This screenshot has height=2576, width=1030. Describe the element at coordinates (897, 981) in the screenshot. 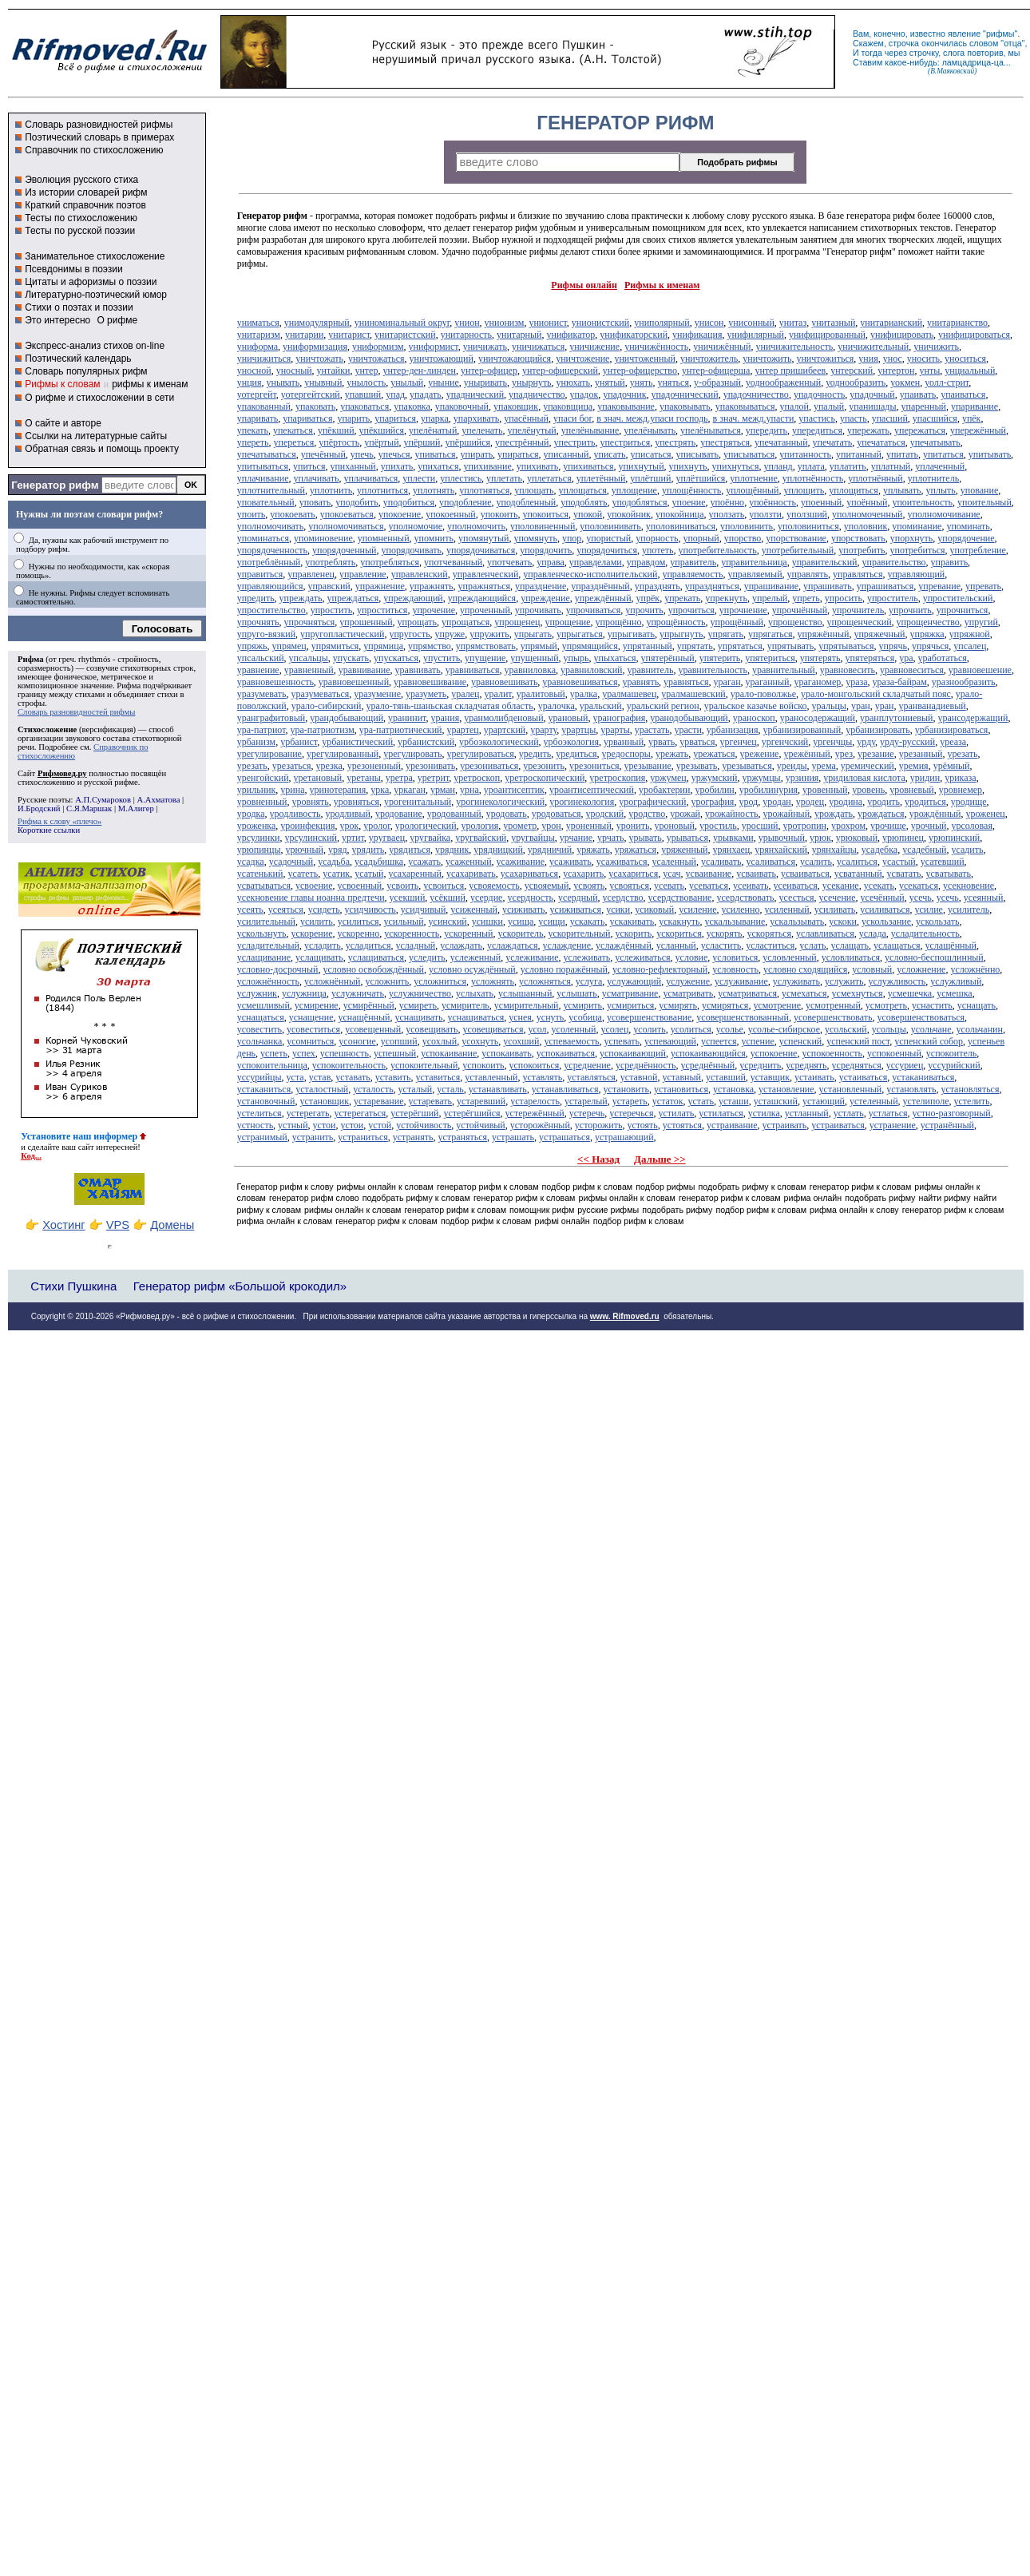

I see `услужливость` at that location.